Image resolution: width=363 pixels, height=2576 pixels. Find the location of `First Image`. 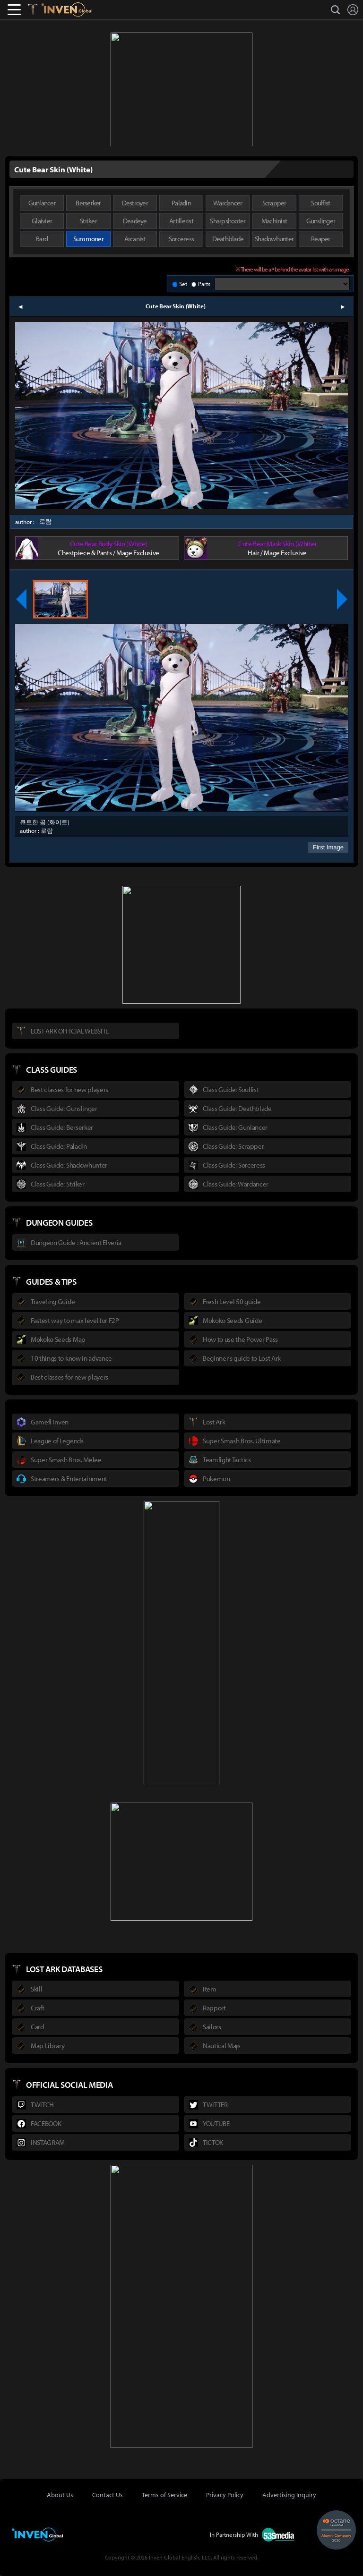

First Image is located at coordinates (328, 847).